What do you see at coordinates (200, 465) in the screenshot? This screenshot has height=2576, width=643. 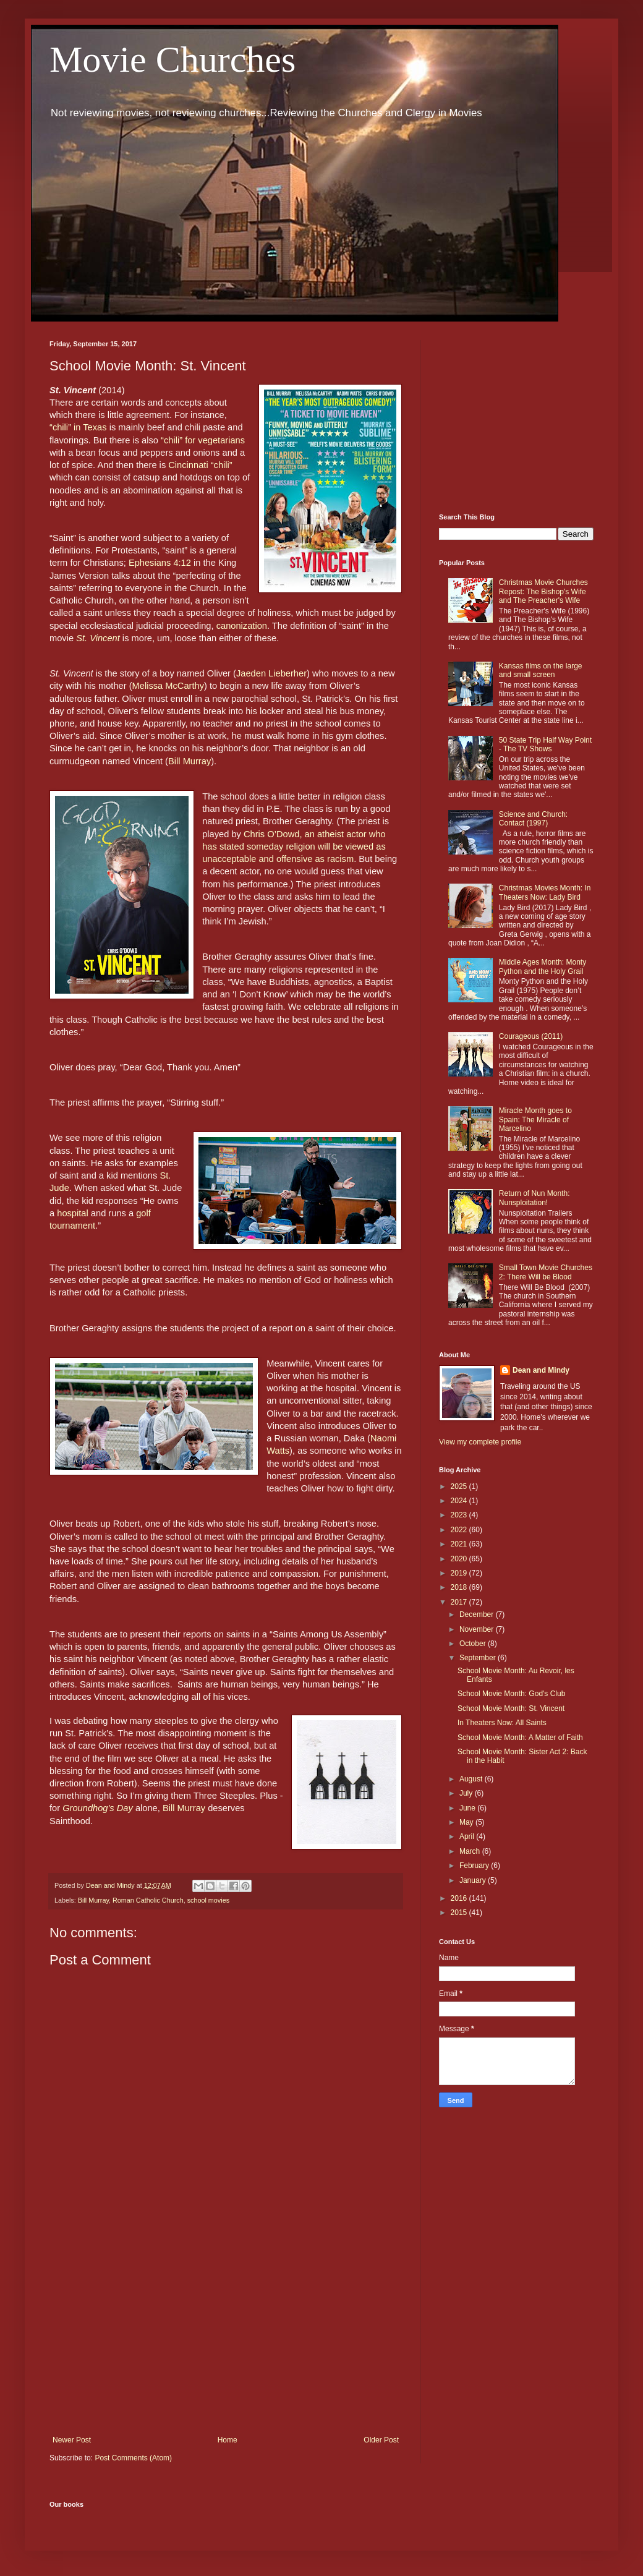 I see `Cincinnati “chili”` at bounding box center [200, 465].